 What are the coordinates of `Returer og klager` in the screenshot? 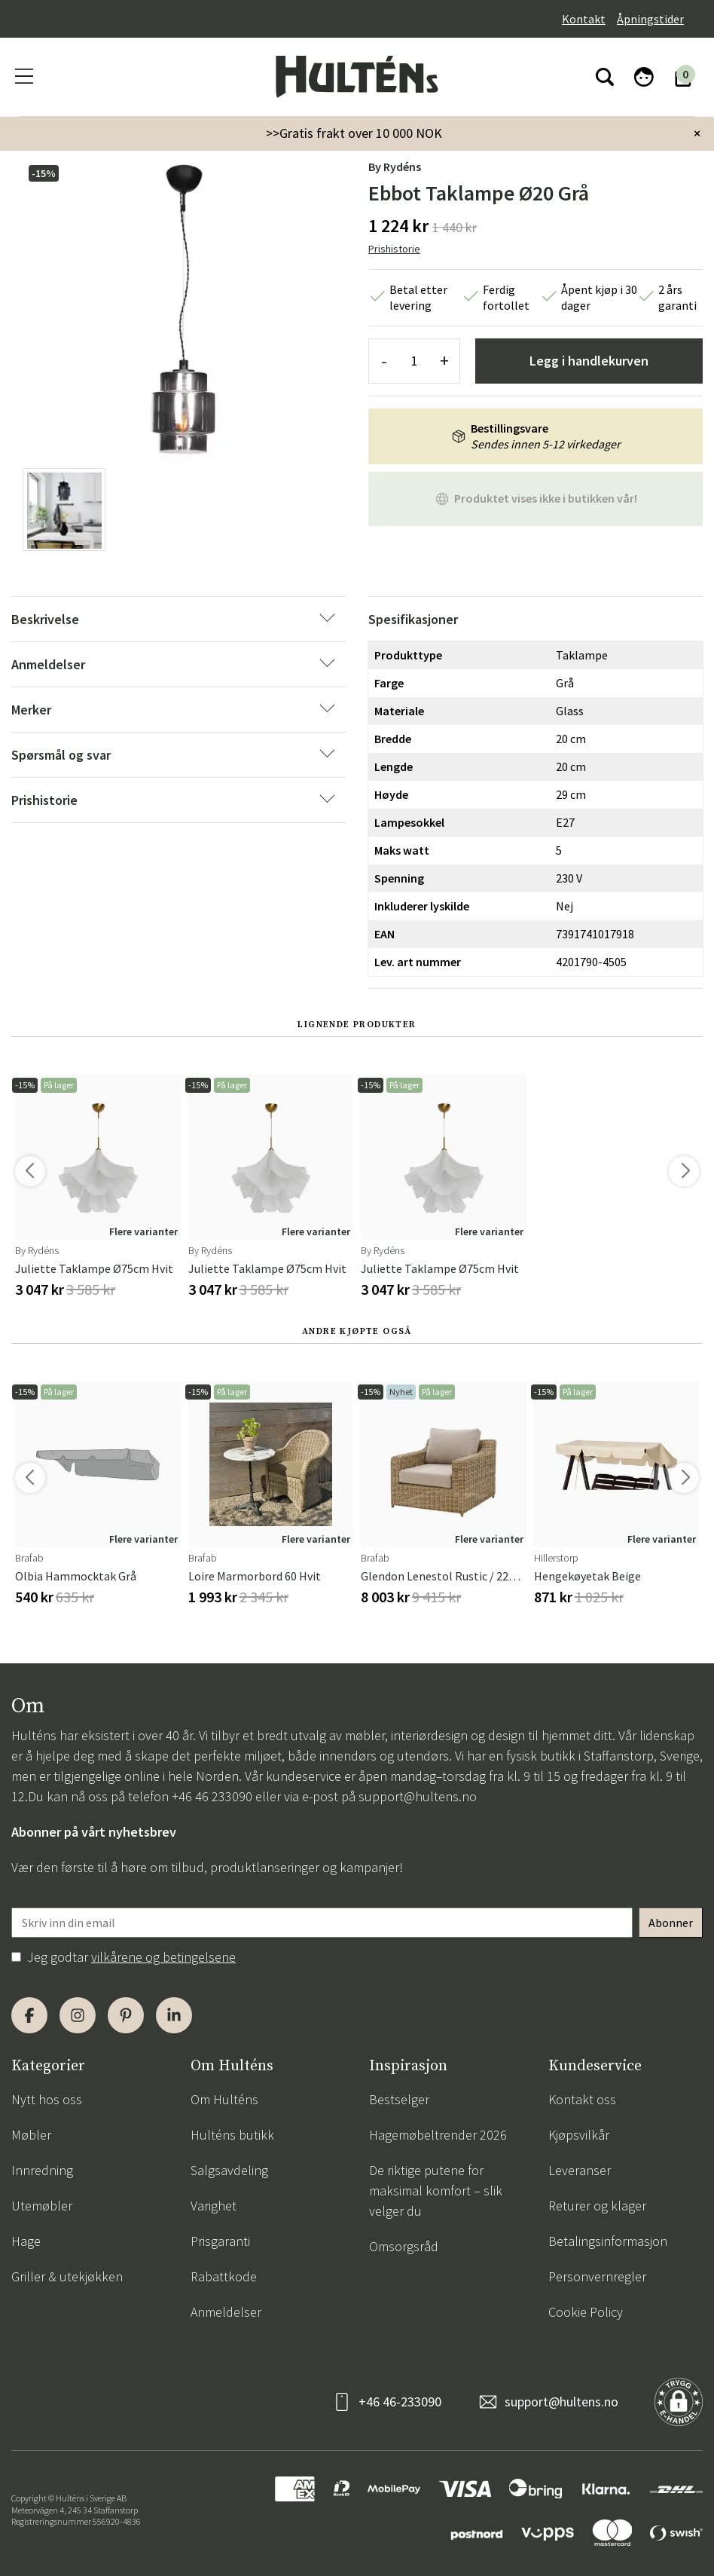 It's located at (597, 2205).